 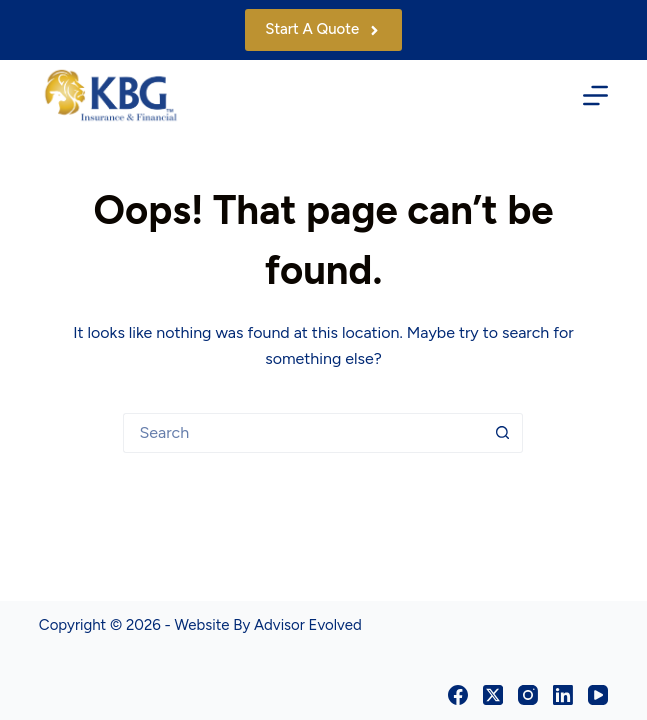 I want to click on [Search button], so click(x=503, y=433).